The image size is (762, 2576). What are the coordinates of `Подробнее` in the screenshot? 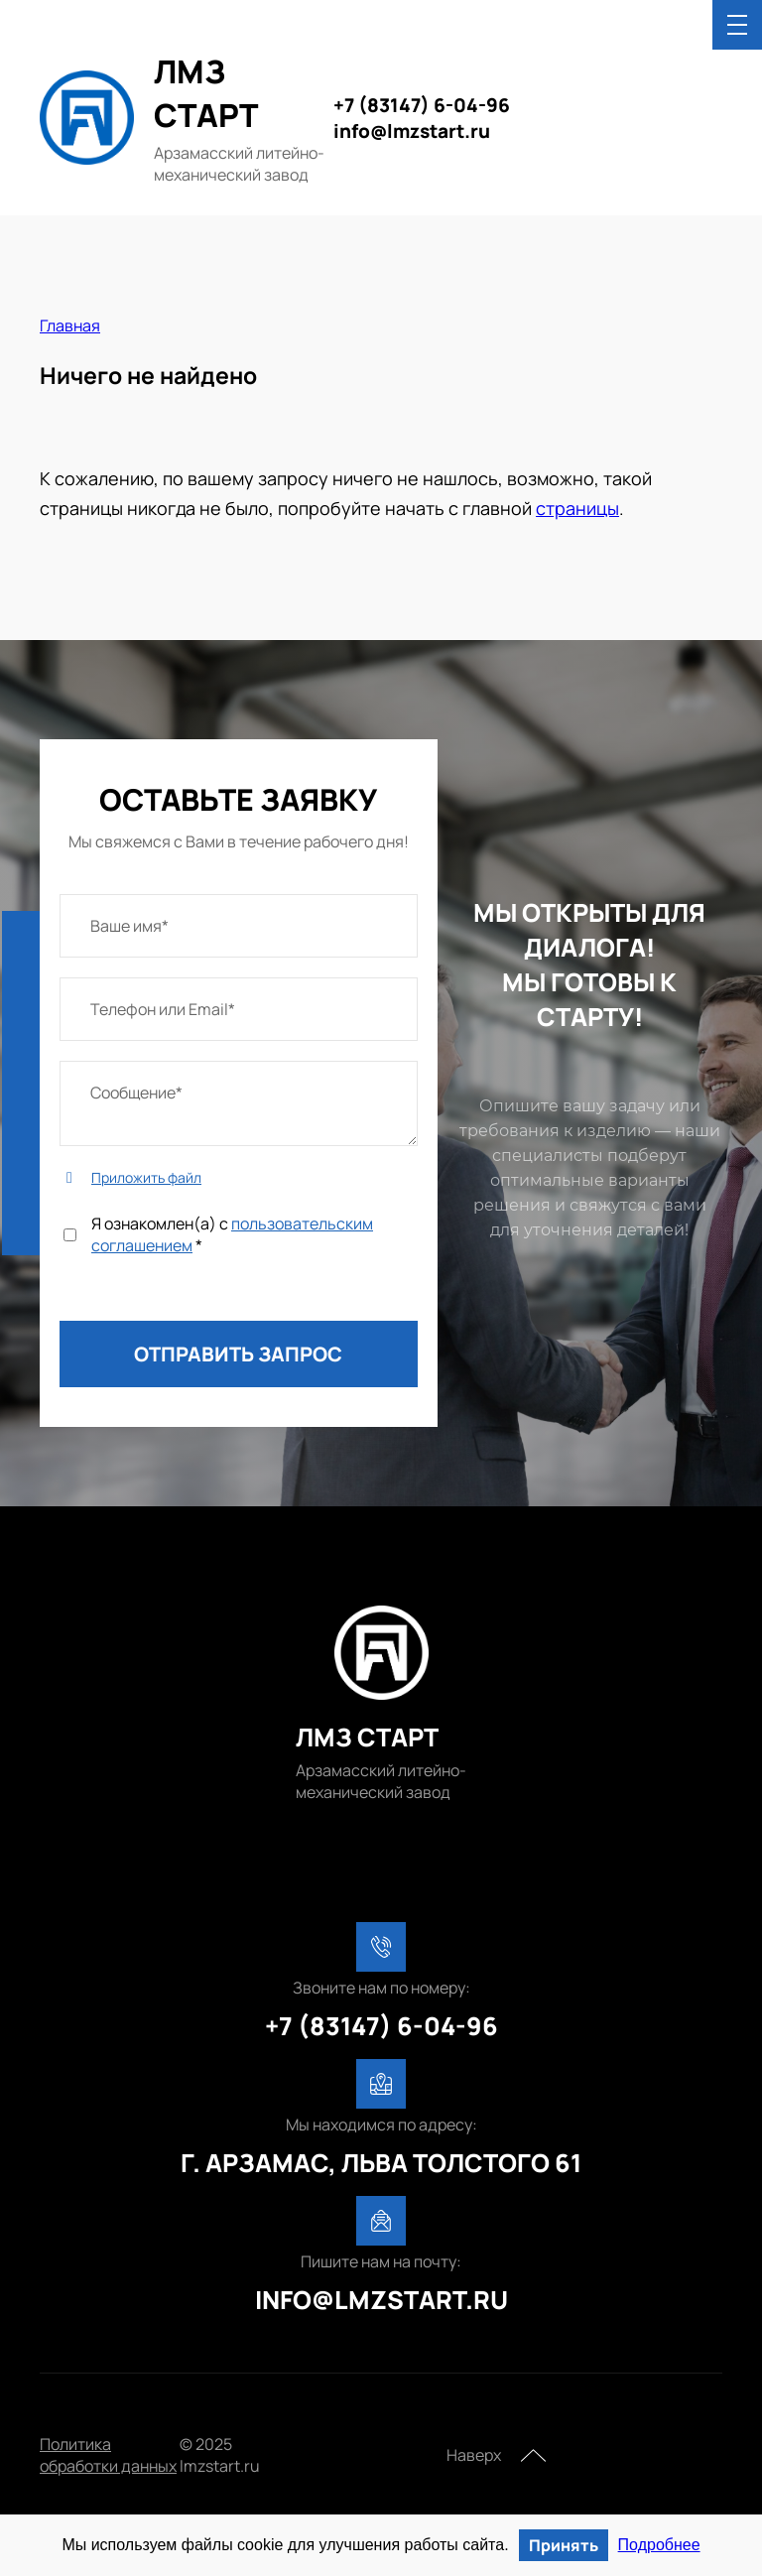 It's located at (659, 2544).